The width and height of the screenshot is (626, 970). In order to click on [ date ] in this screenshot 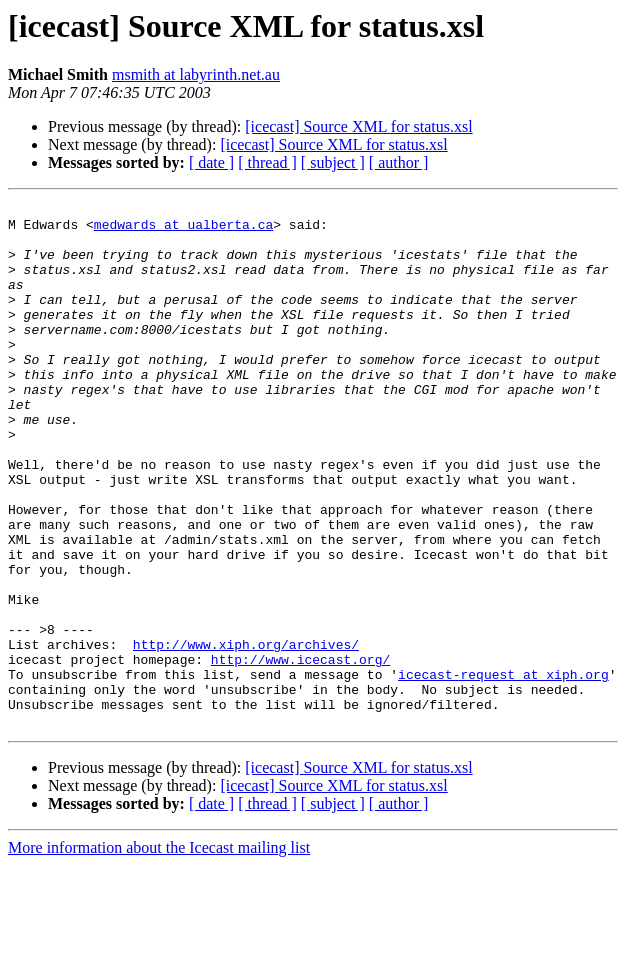, I will do `click(211, 162)`.